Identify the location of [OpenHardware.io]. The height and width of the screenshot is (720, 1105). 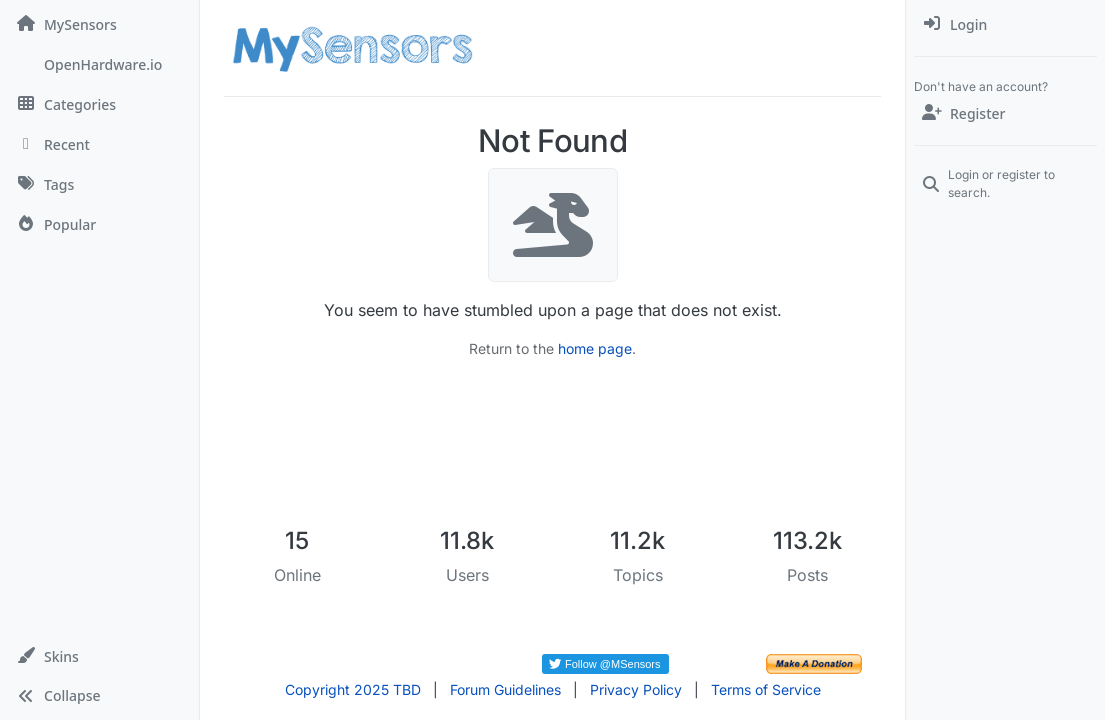
(99, 64).